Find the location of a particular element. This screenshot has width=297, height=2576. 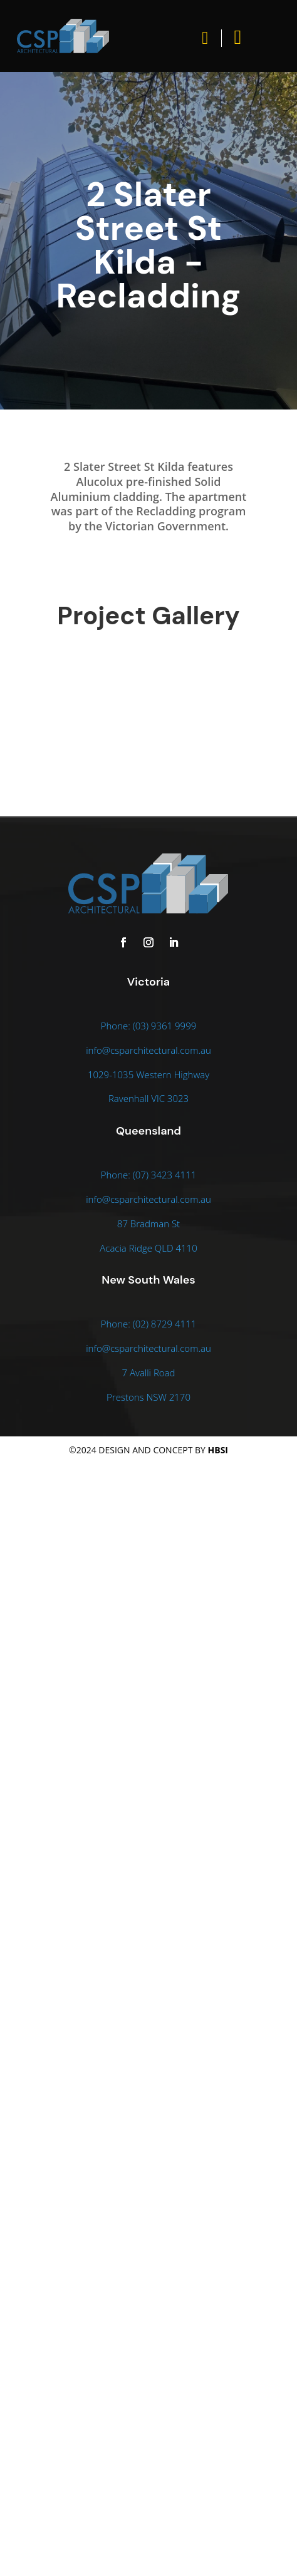

87 Bradman St is located at coordinates (148, 1223).